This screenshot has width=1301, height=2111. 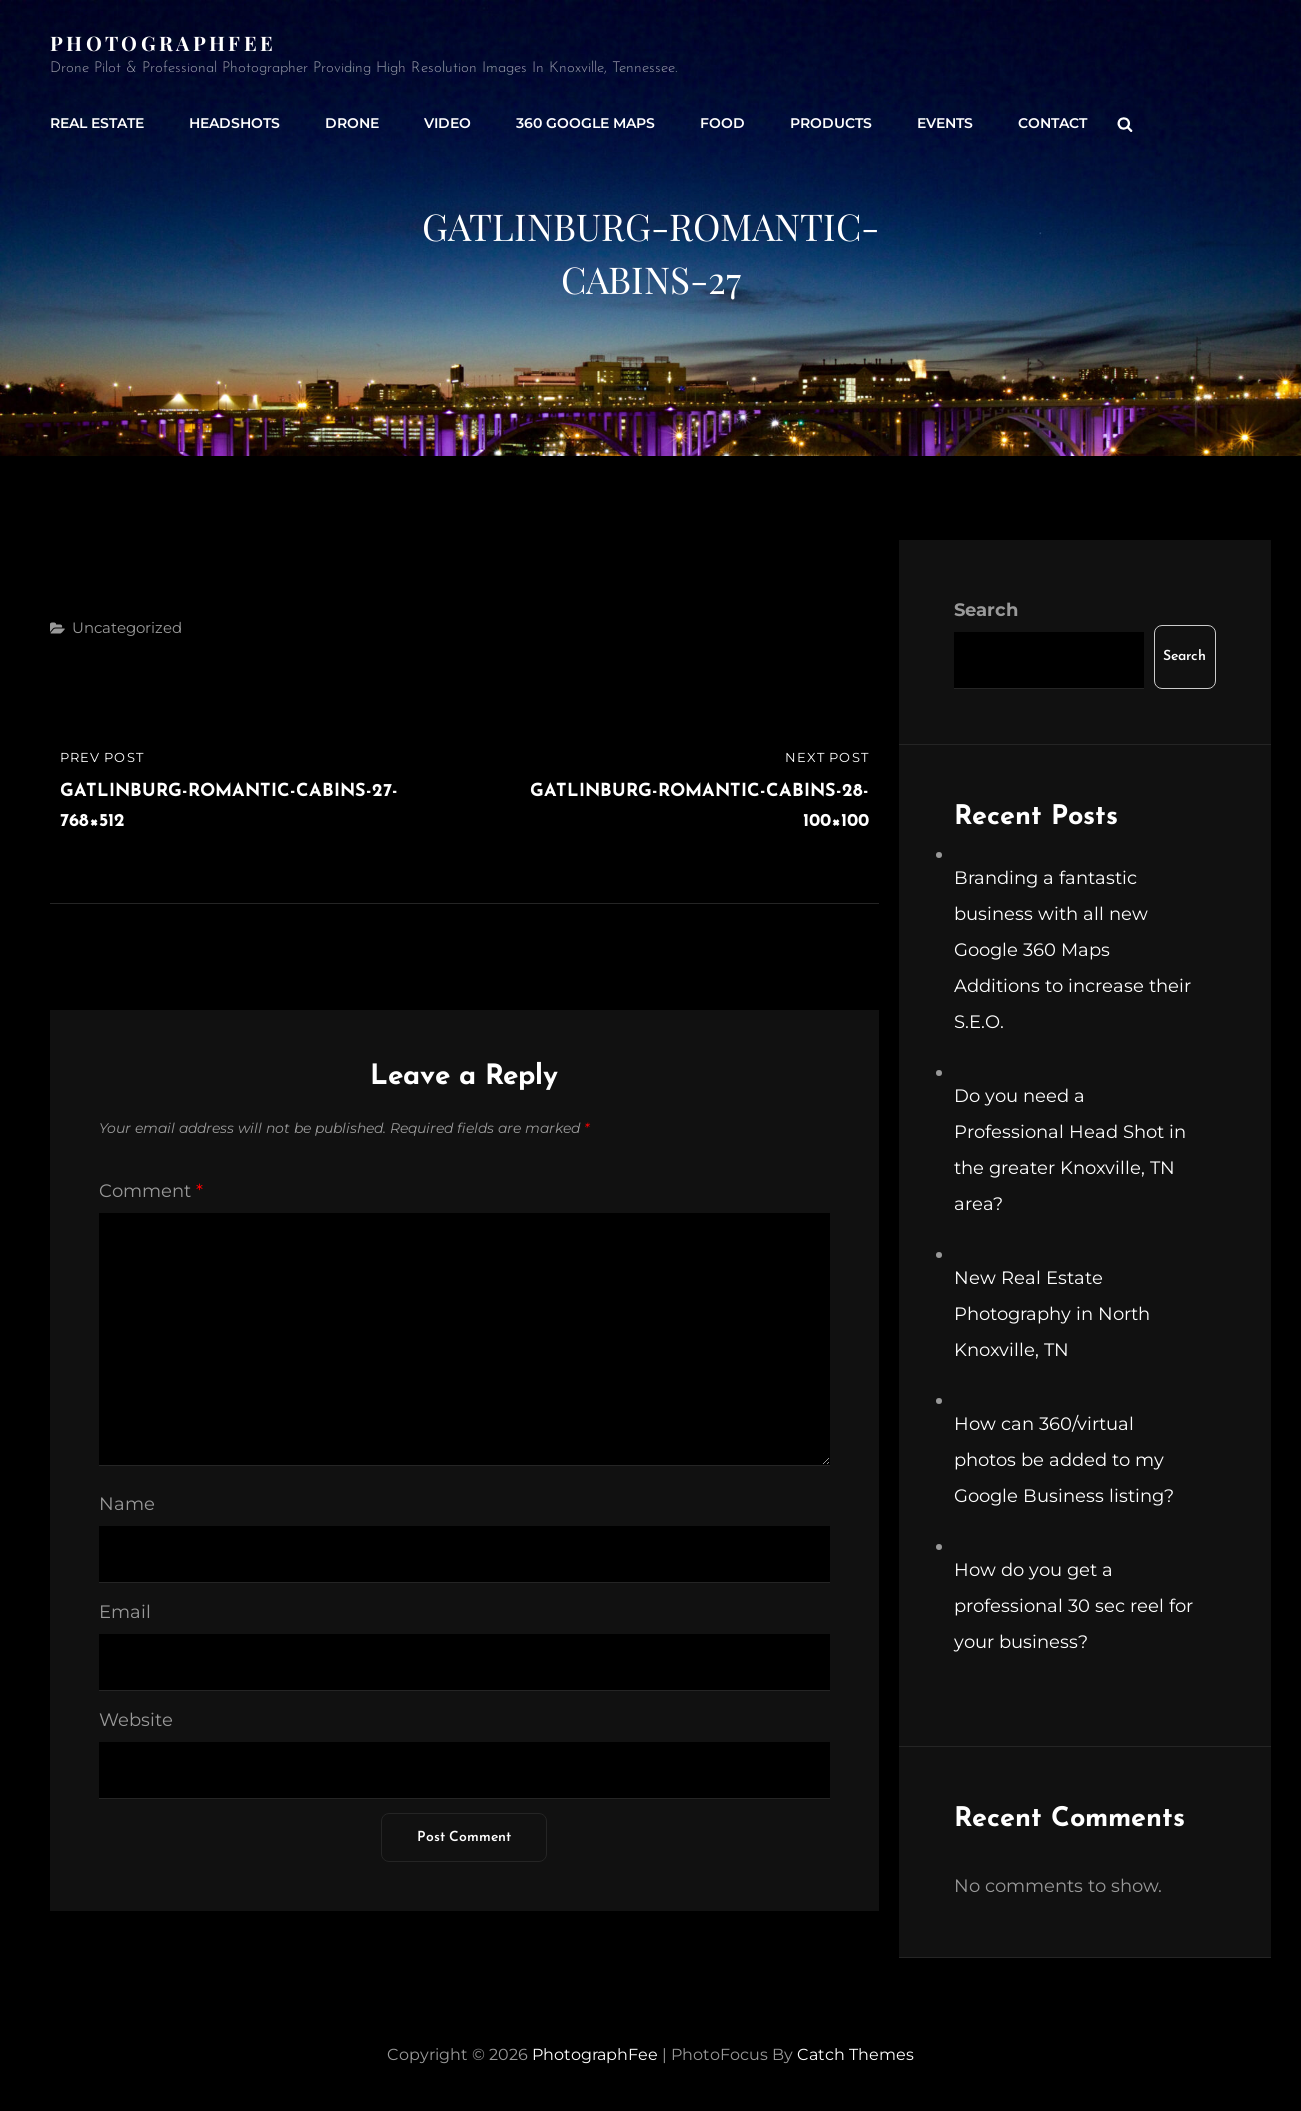 I want to click on Comment, so click(x=151, y=1191).